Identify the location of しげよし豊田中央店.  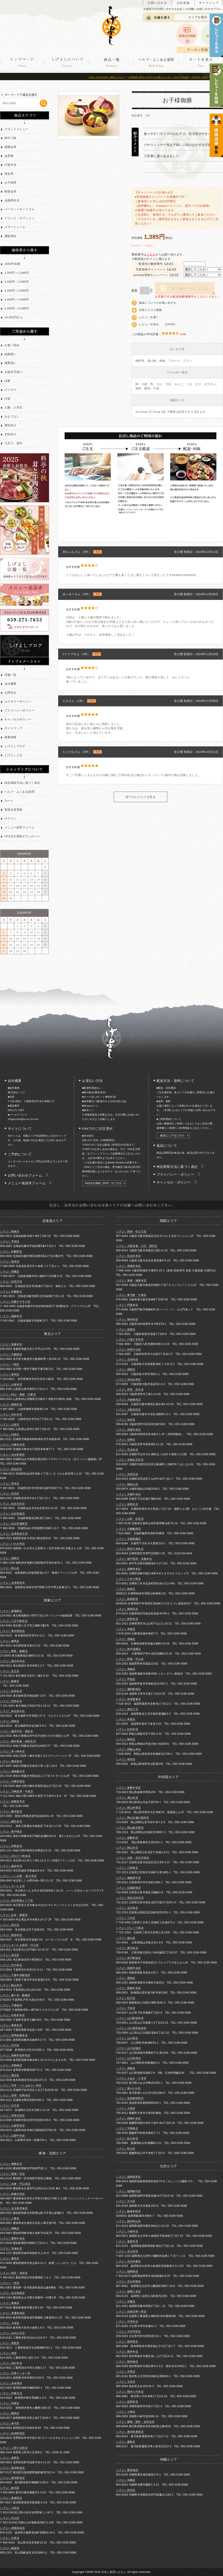
(12, 2238).